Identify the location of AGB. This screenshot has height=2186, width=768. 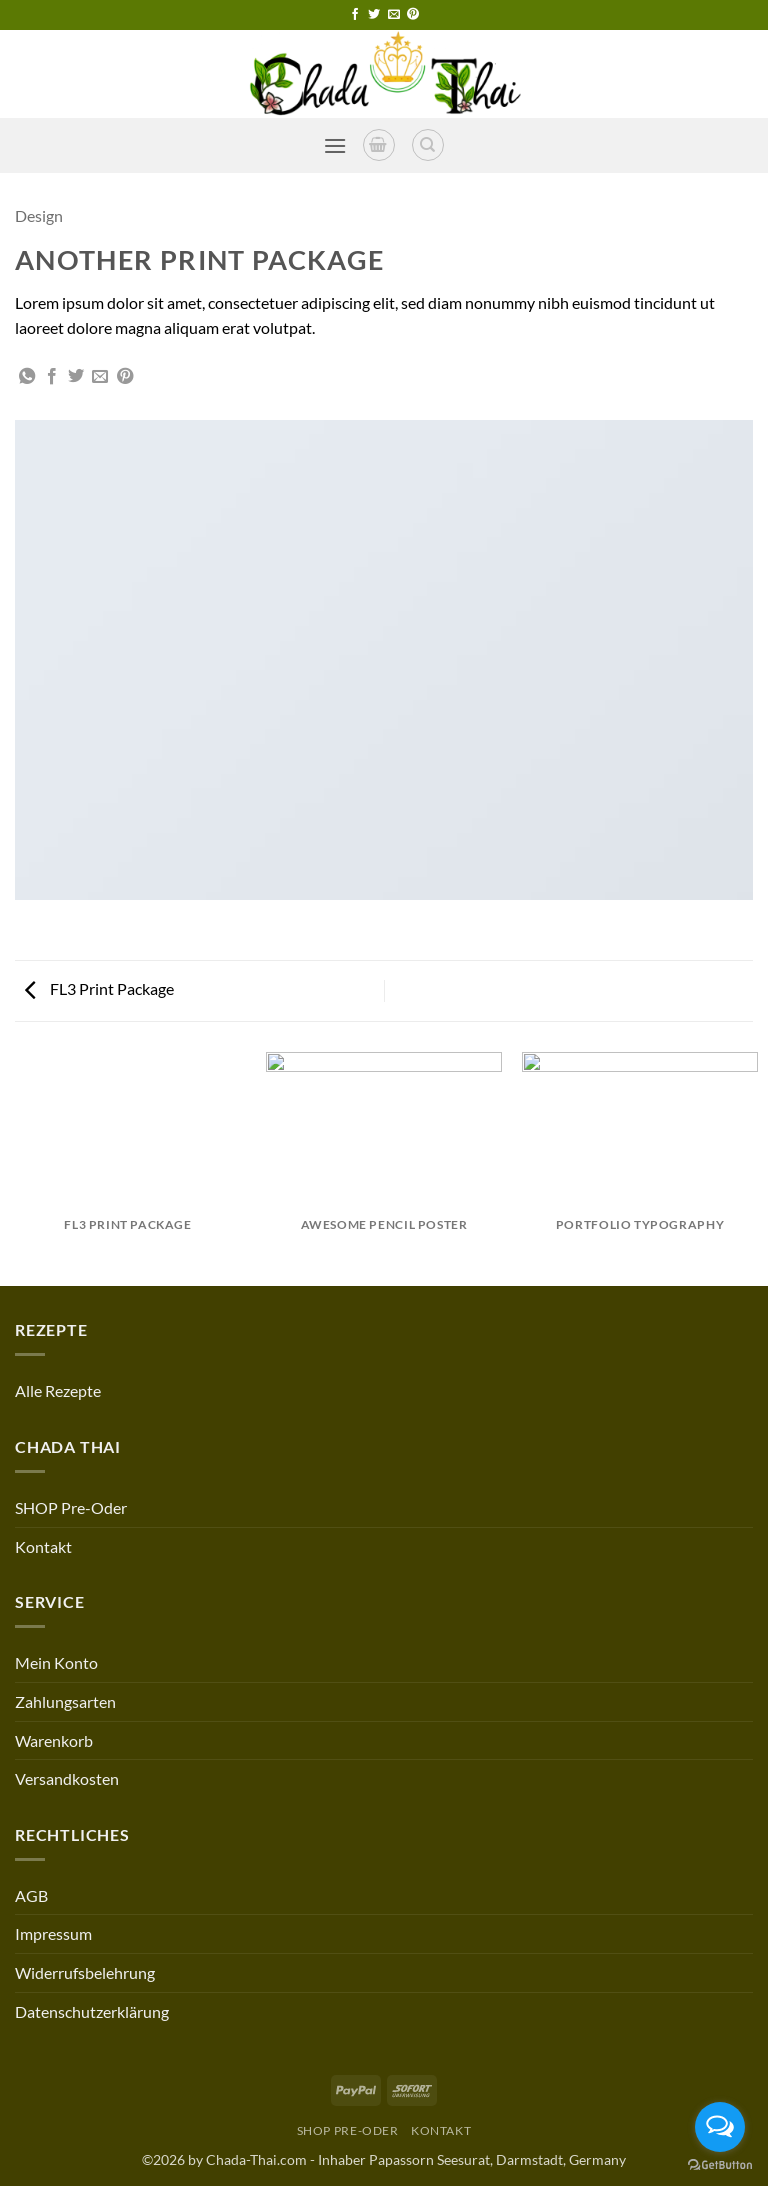
(31, 1895).